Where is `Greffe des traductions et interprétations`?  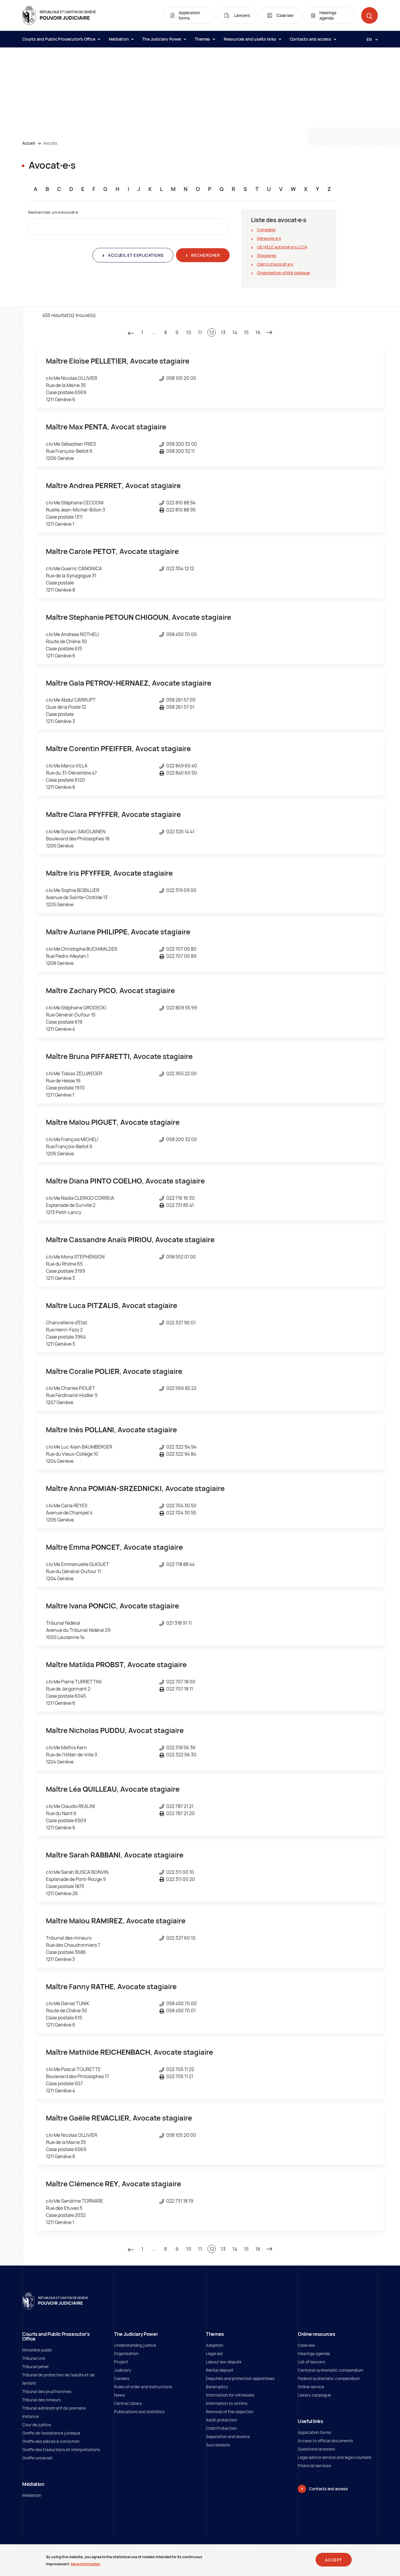 Greffe des traductions et interprétations is located at coordinates (61, 2449).